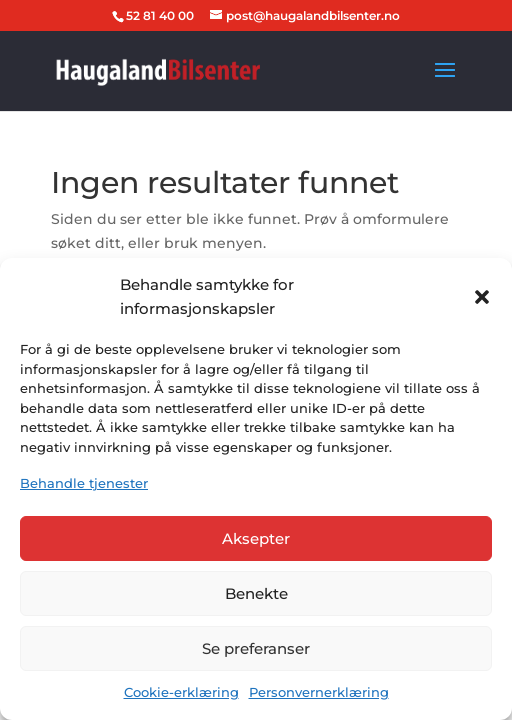  What do you see at coordinates (256, 648) in the screenshot?
I see `Se preferanser` at bounding box center [256, 648].